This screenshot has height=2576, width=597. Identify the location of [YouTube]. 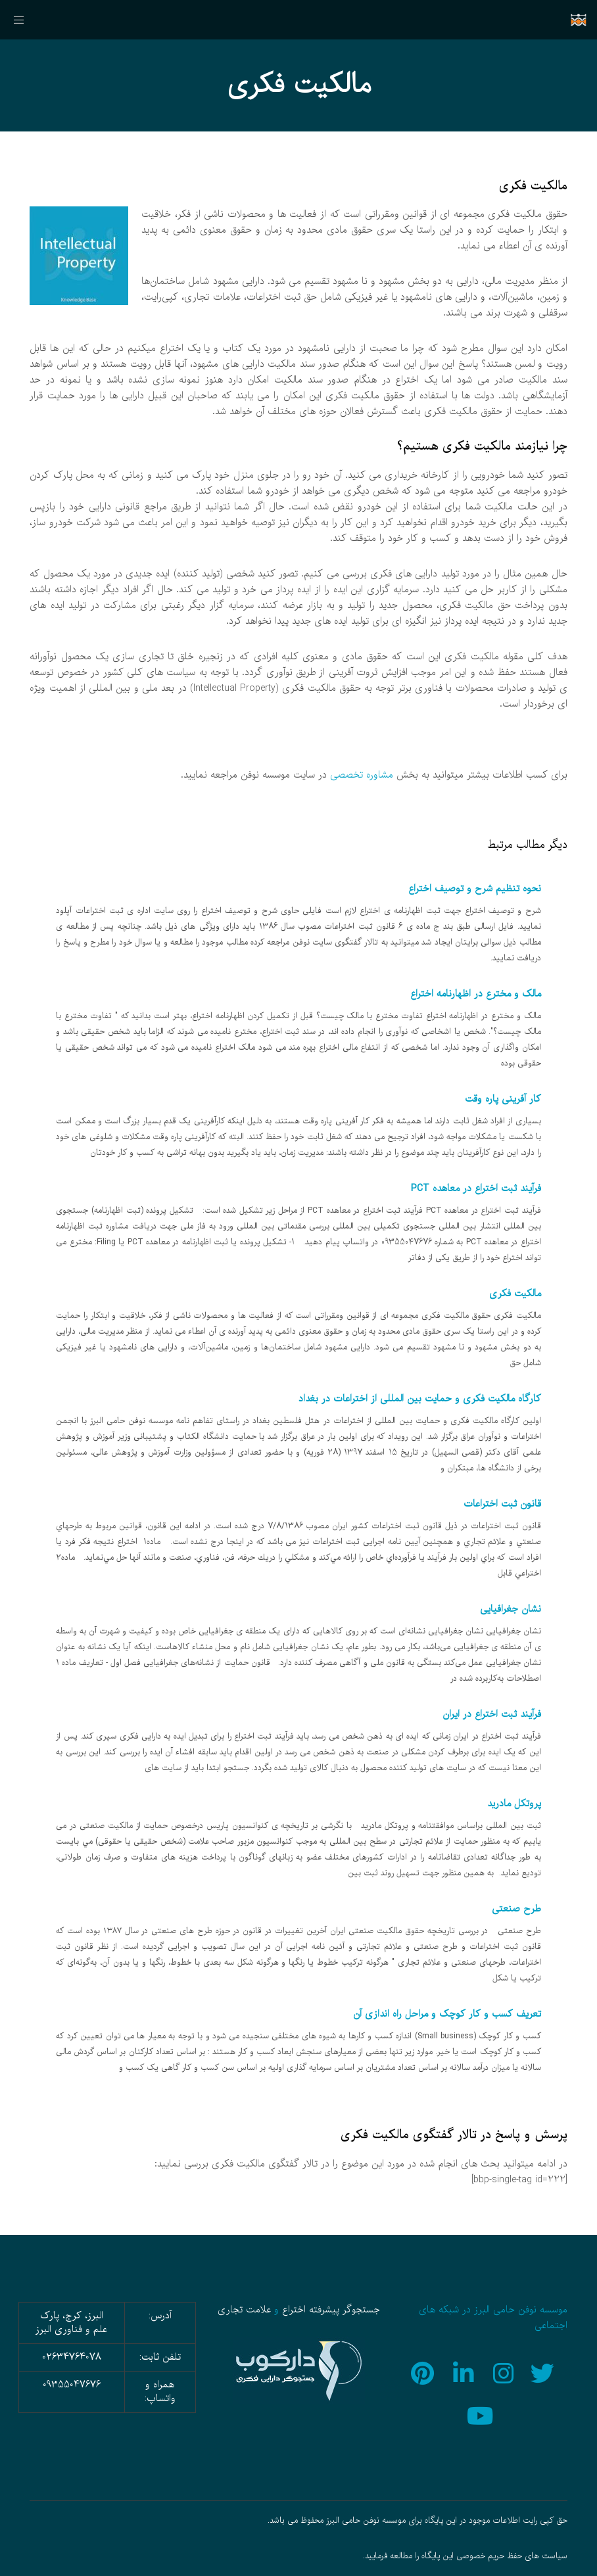
(484, 2414).